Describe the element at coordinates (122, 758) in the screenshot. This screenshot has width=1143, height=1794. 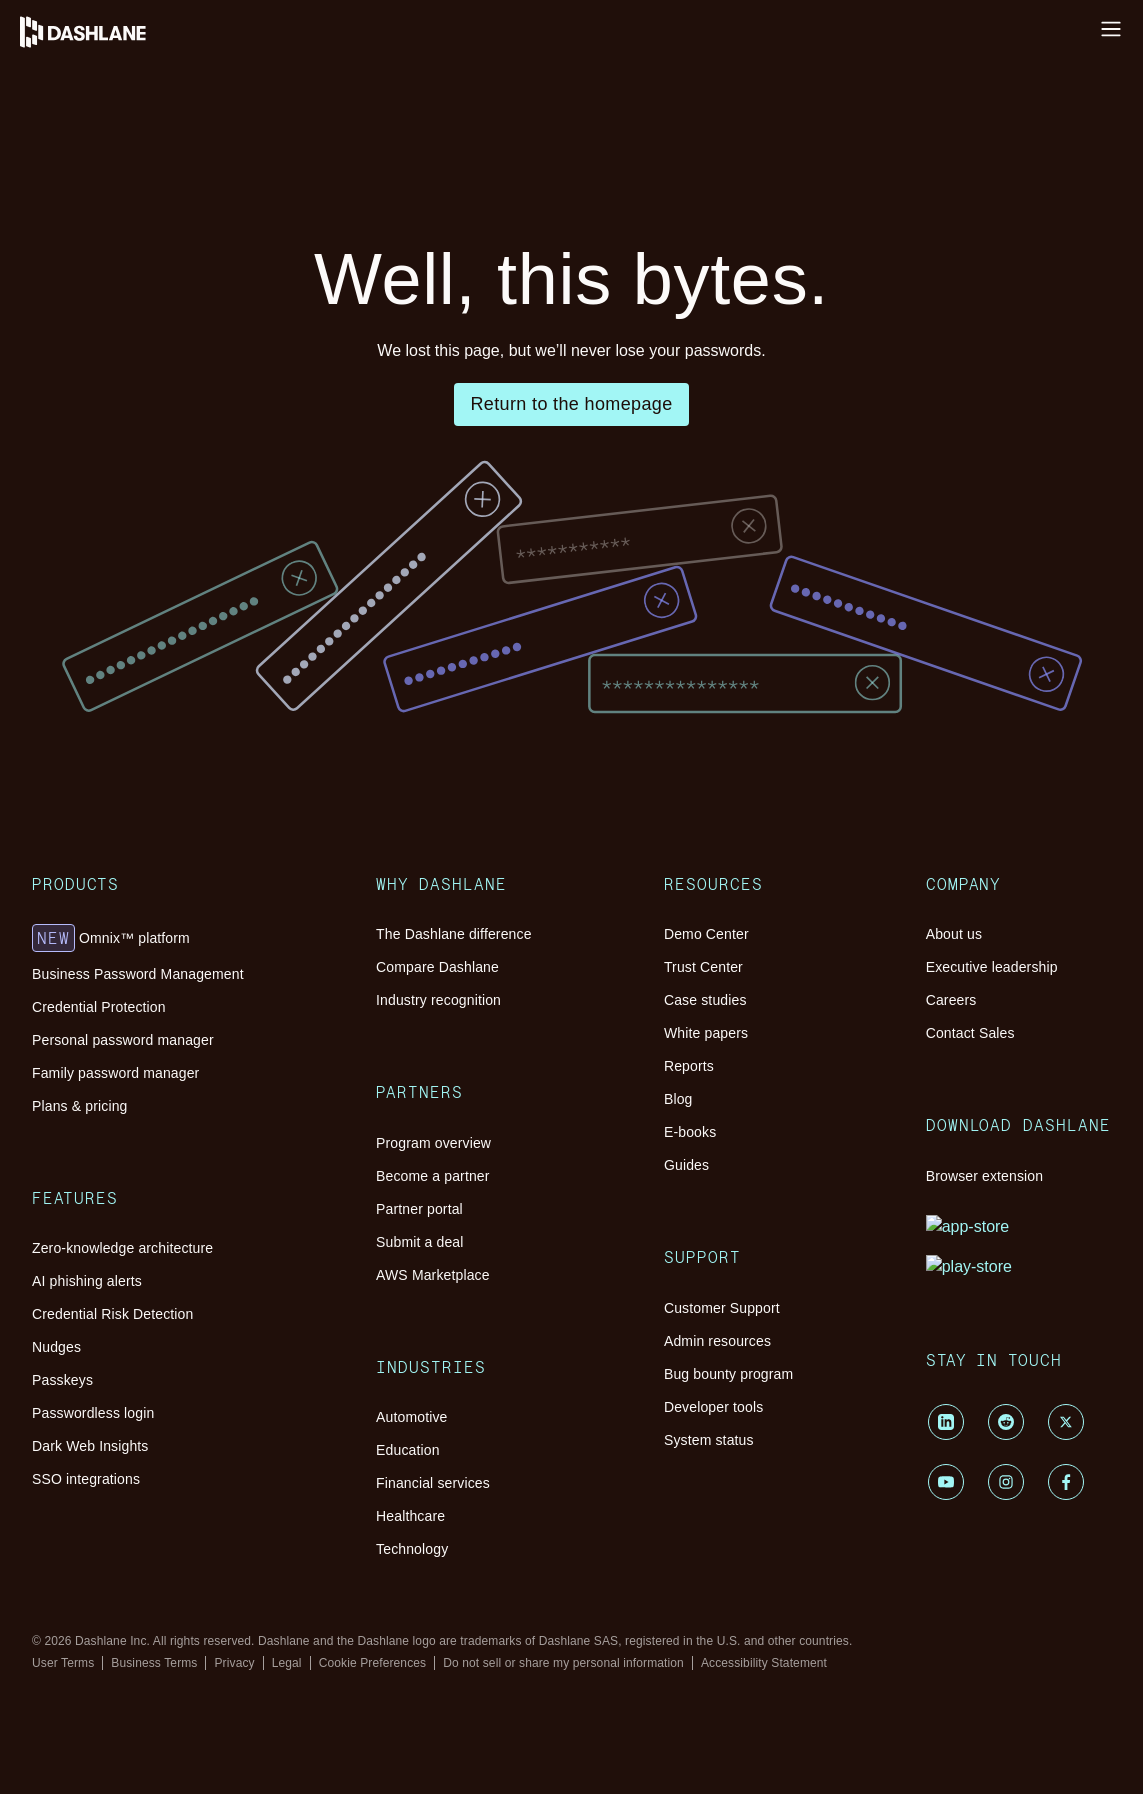
I see `Features` at that location.